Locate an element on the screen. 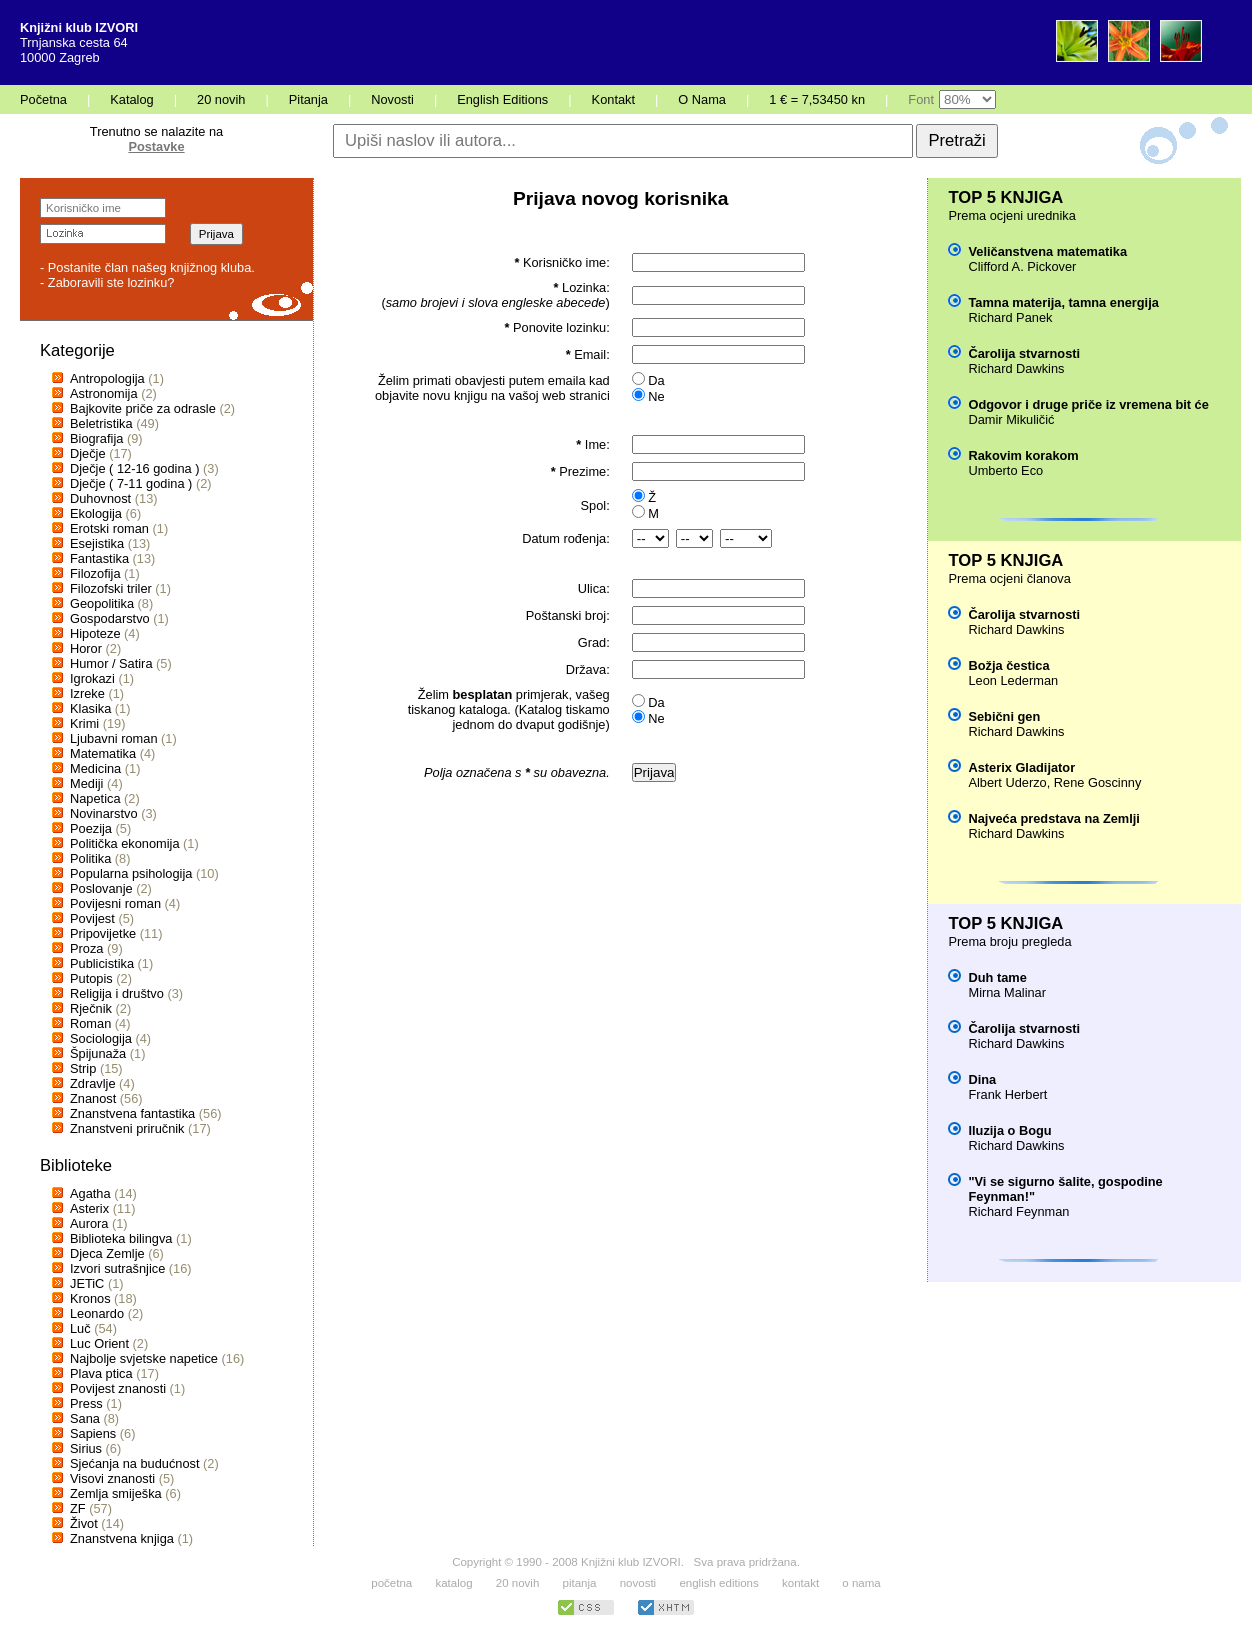  Zdravlje is located at coordinates (93, 1083).